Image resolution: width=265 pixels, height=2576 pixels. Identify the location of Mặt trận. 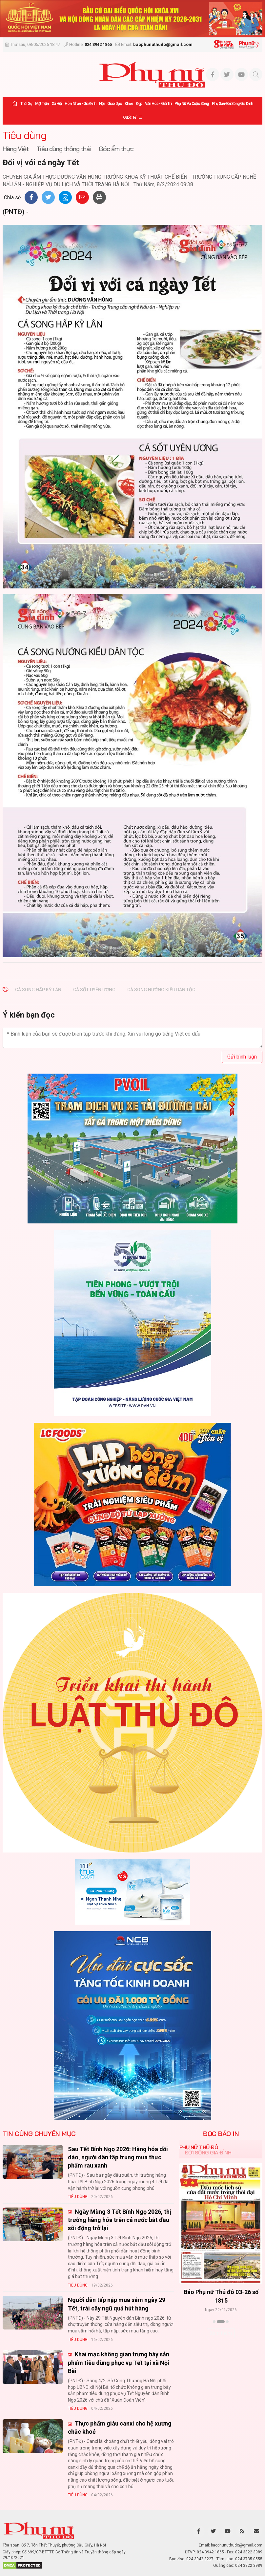
(42, 103).